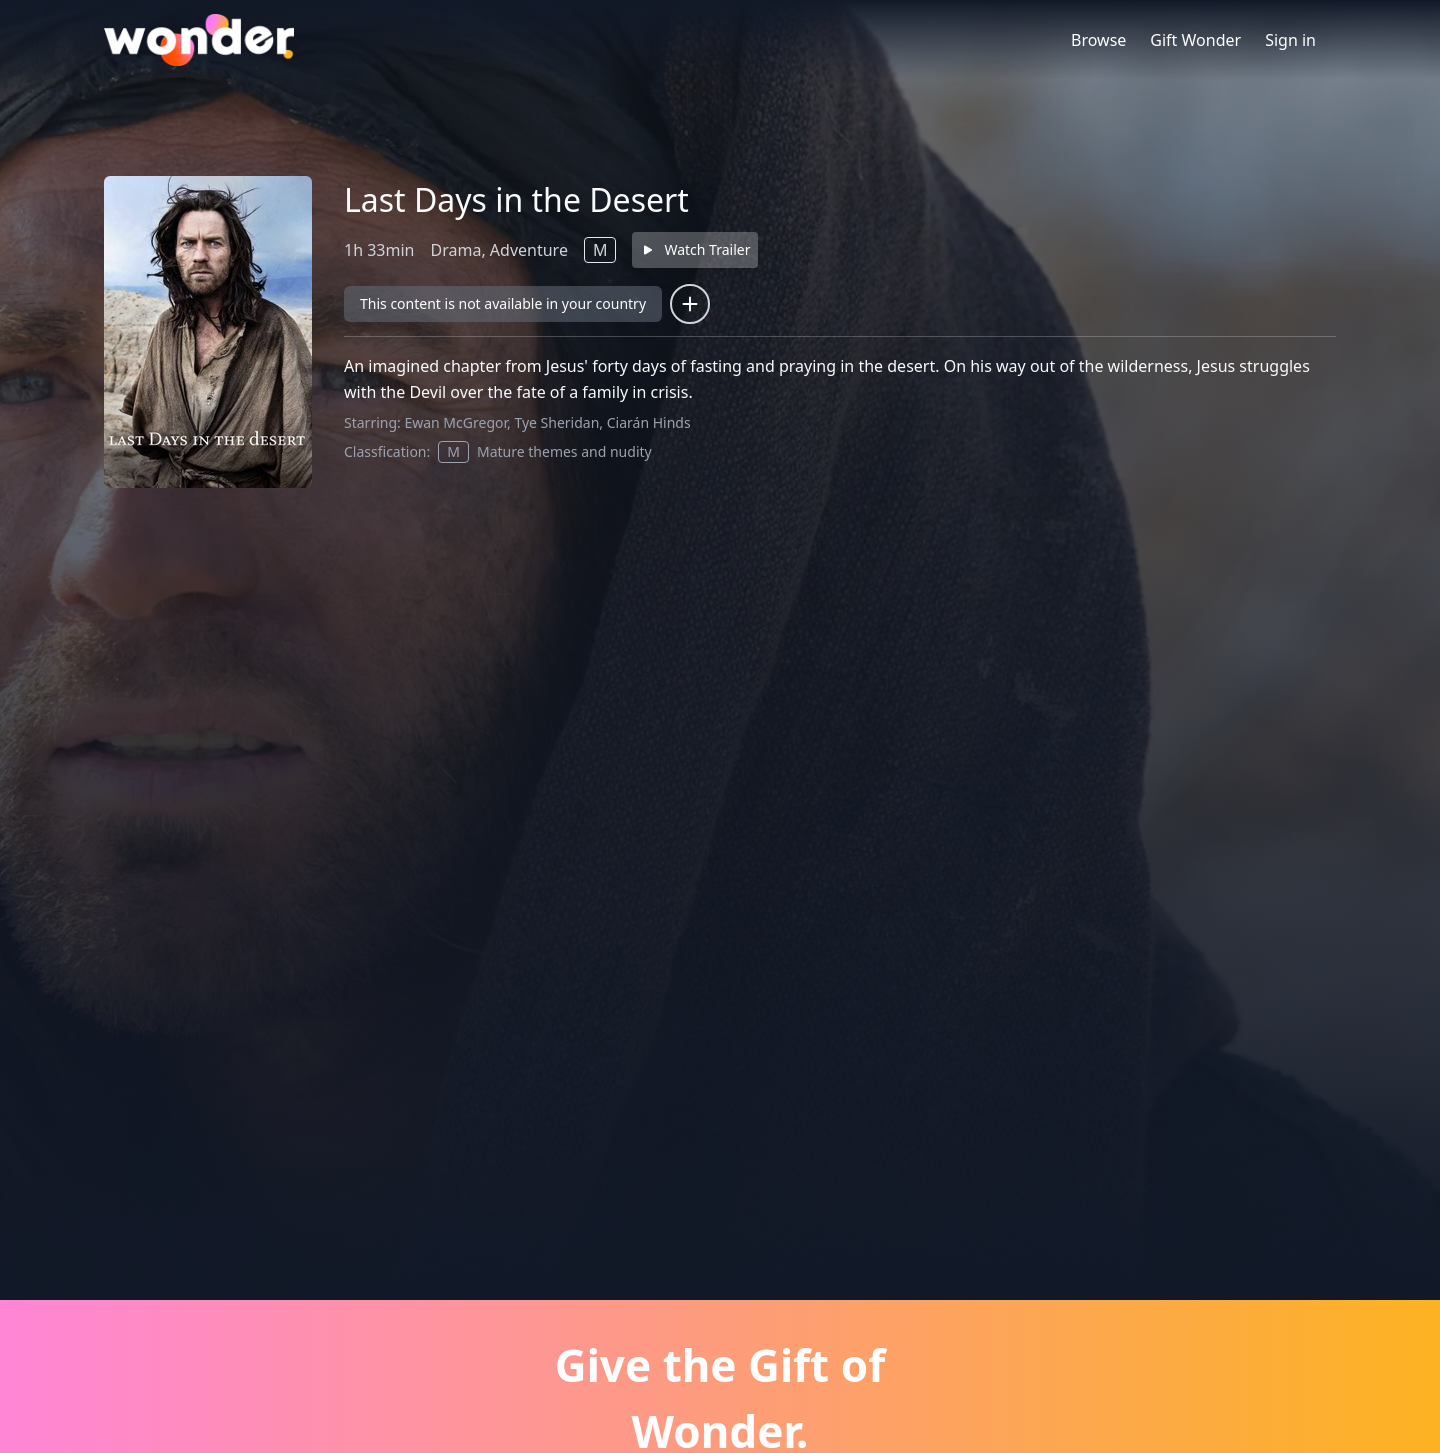  I want to click on Browse, so click(1098, 40).